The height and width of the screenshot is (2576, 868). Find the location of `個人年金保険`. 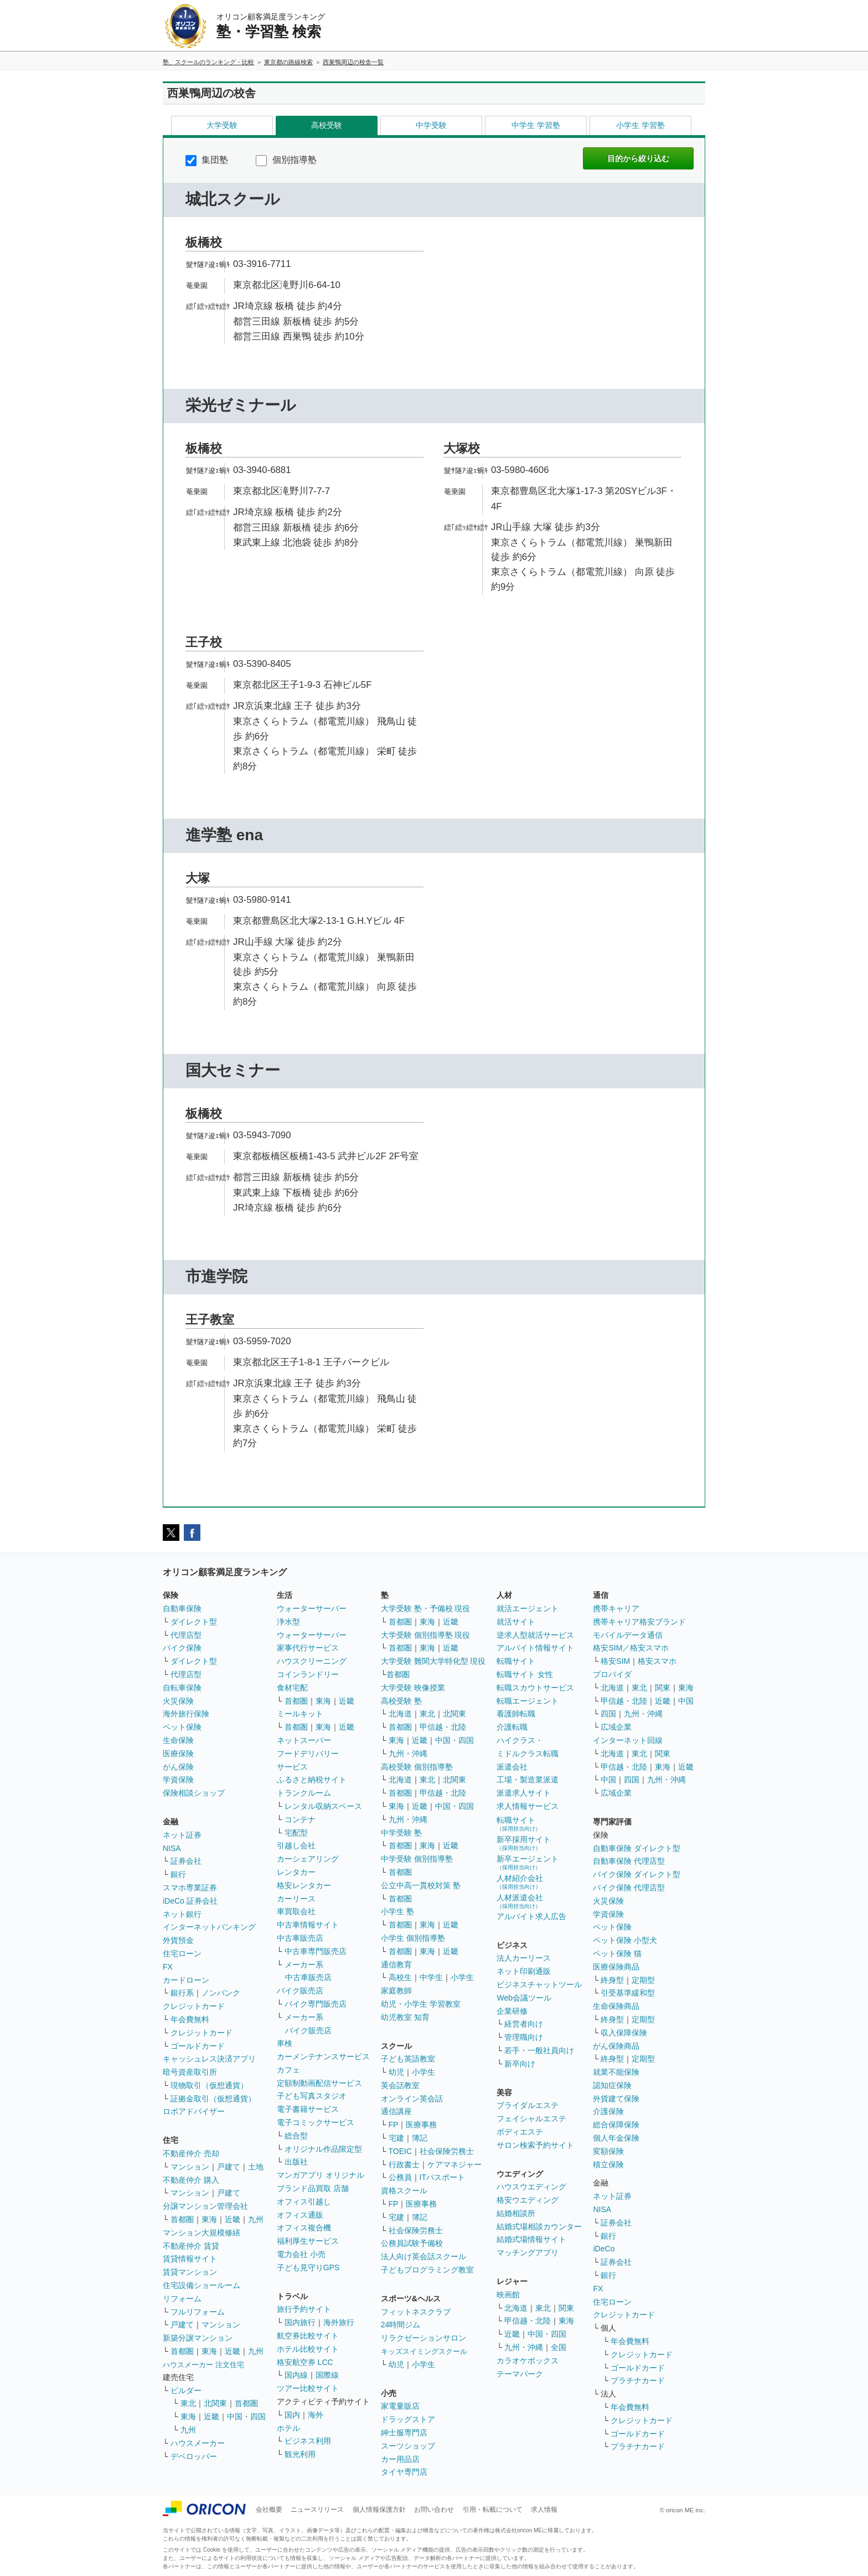

個人年金保険 is located at coordinates (616, 2137).